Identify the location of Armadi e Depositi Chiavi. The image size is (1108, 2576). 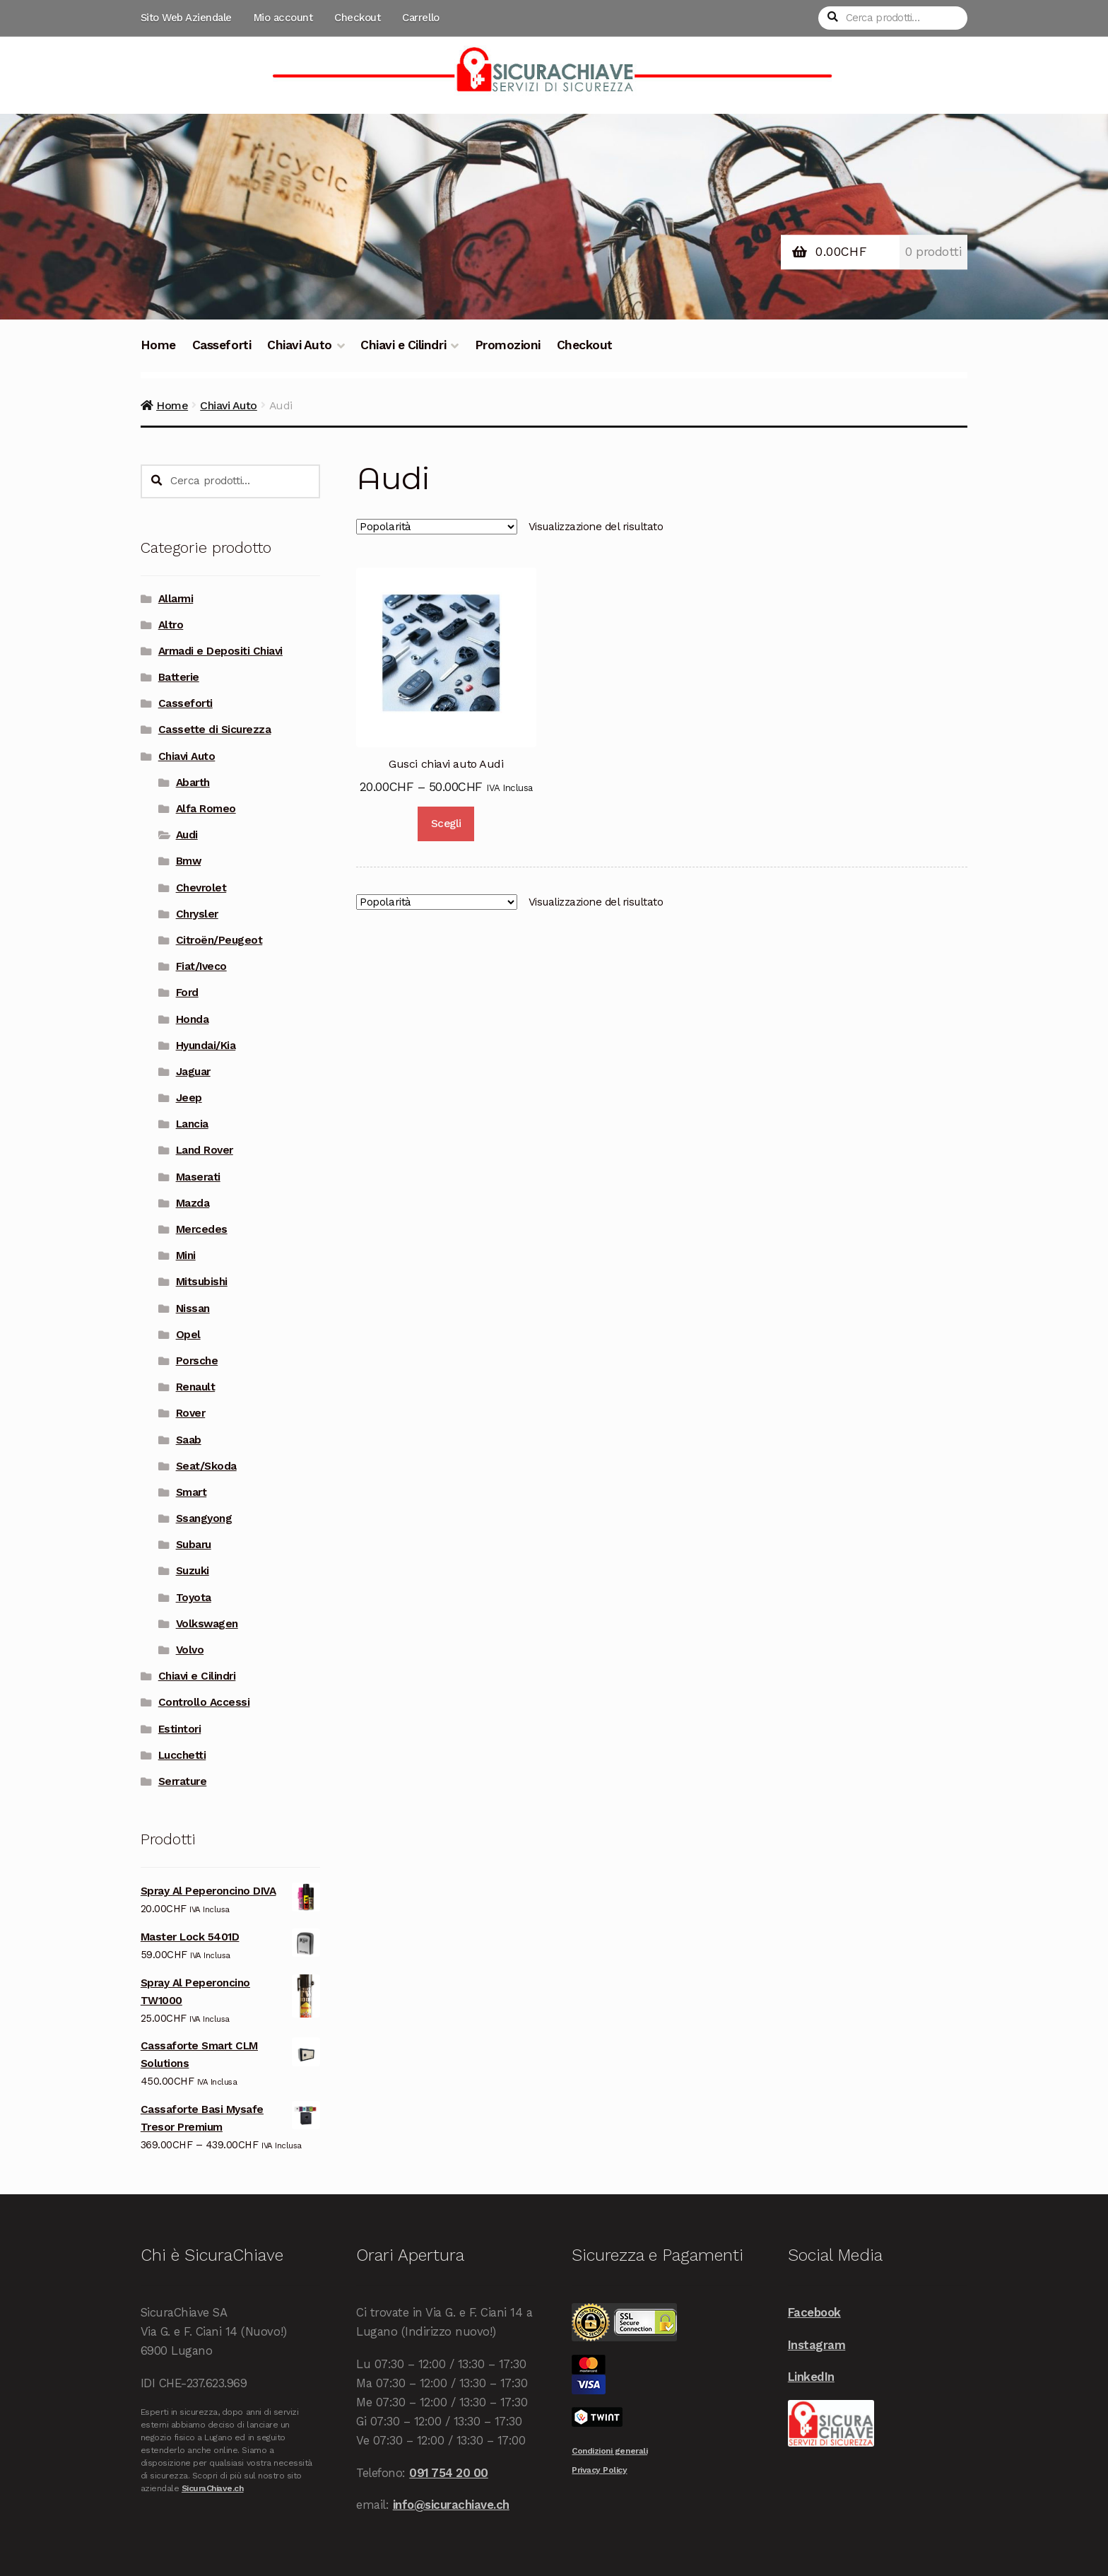
(220, 651).